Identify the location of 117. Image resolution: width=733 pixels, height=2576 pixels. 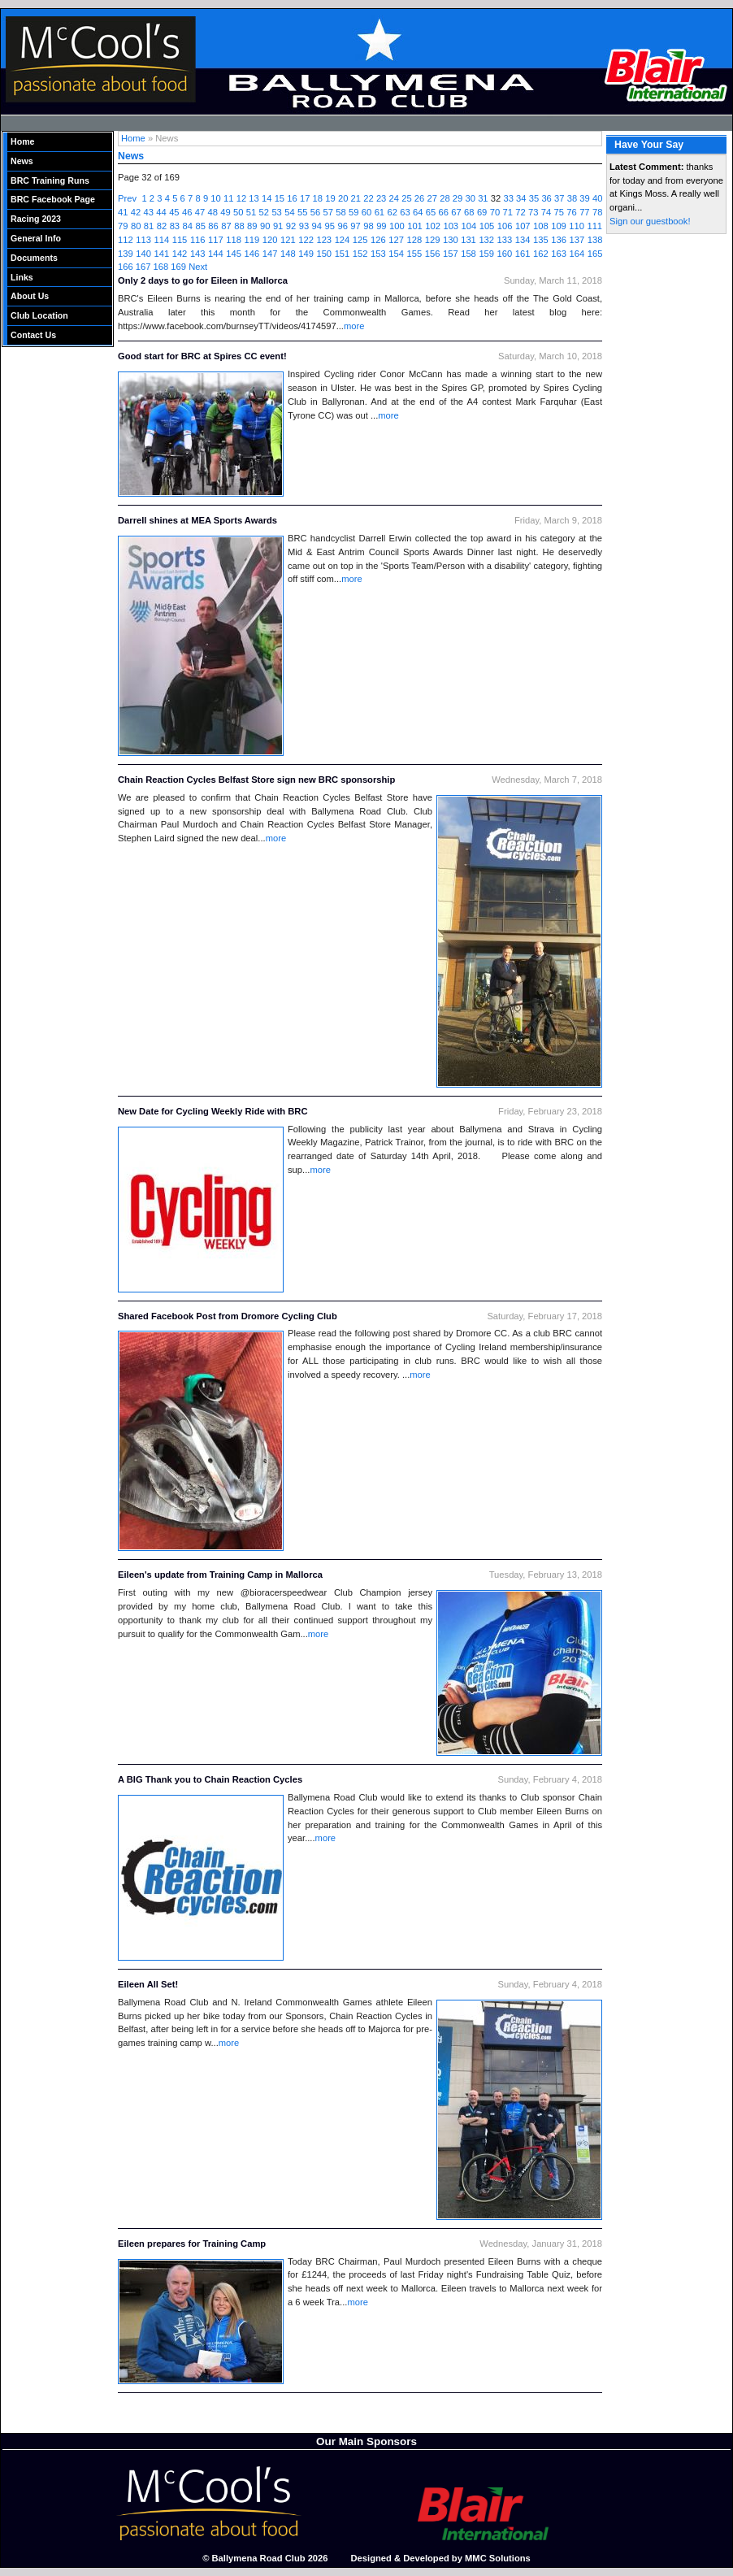
(215, 240).